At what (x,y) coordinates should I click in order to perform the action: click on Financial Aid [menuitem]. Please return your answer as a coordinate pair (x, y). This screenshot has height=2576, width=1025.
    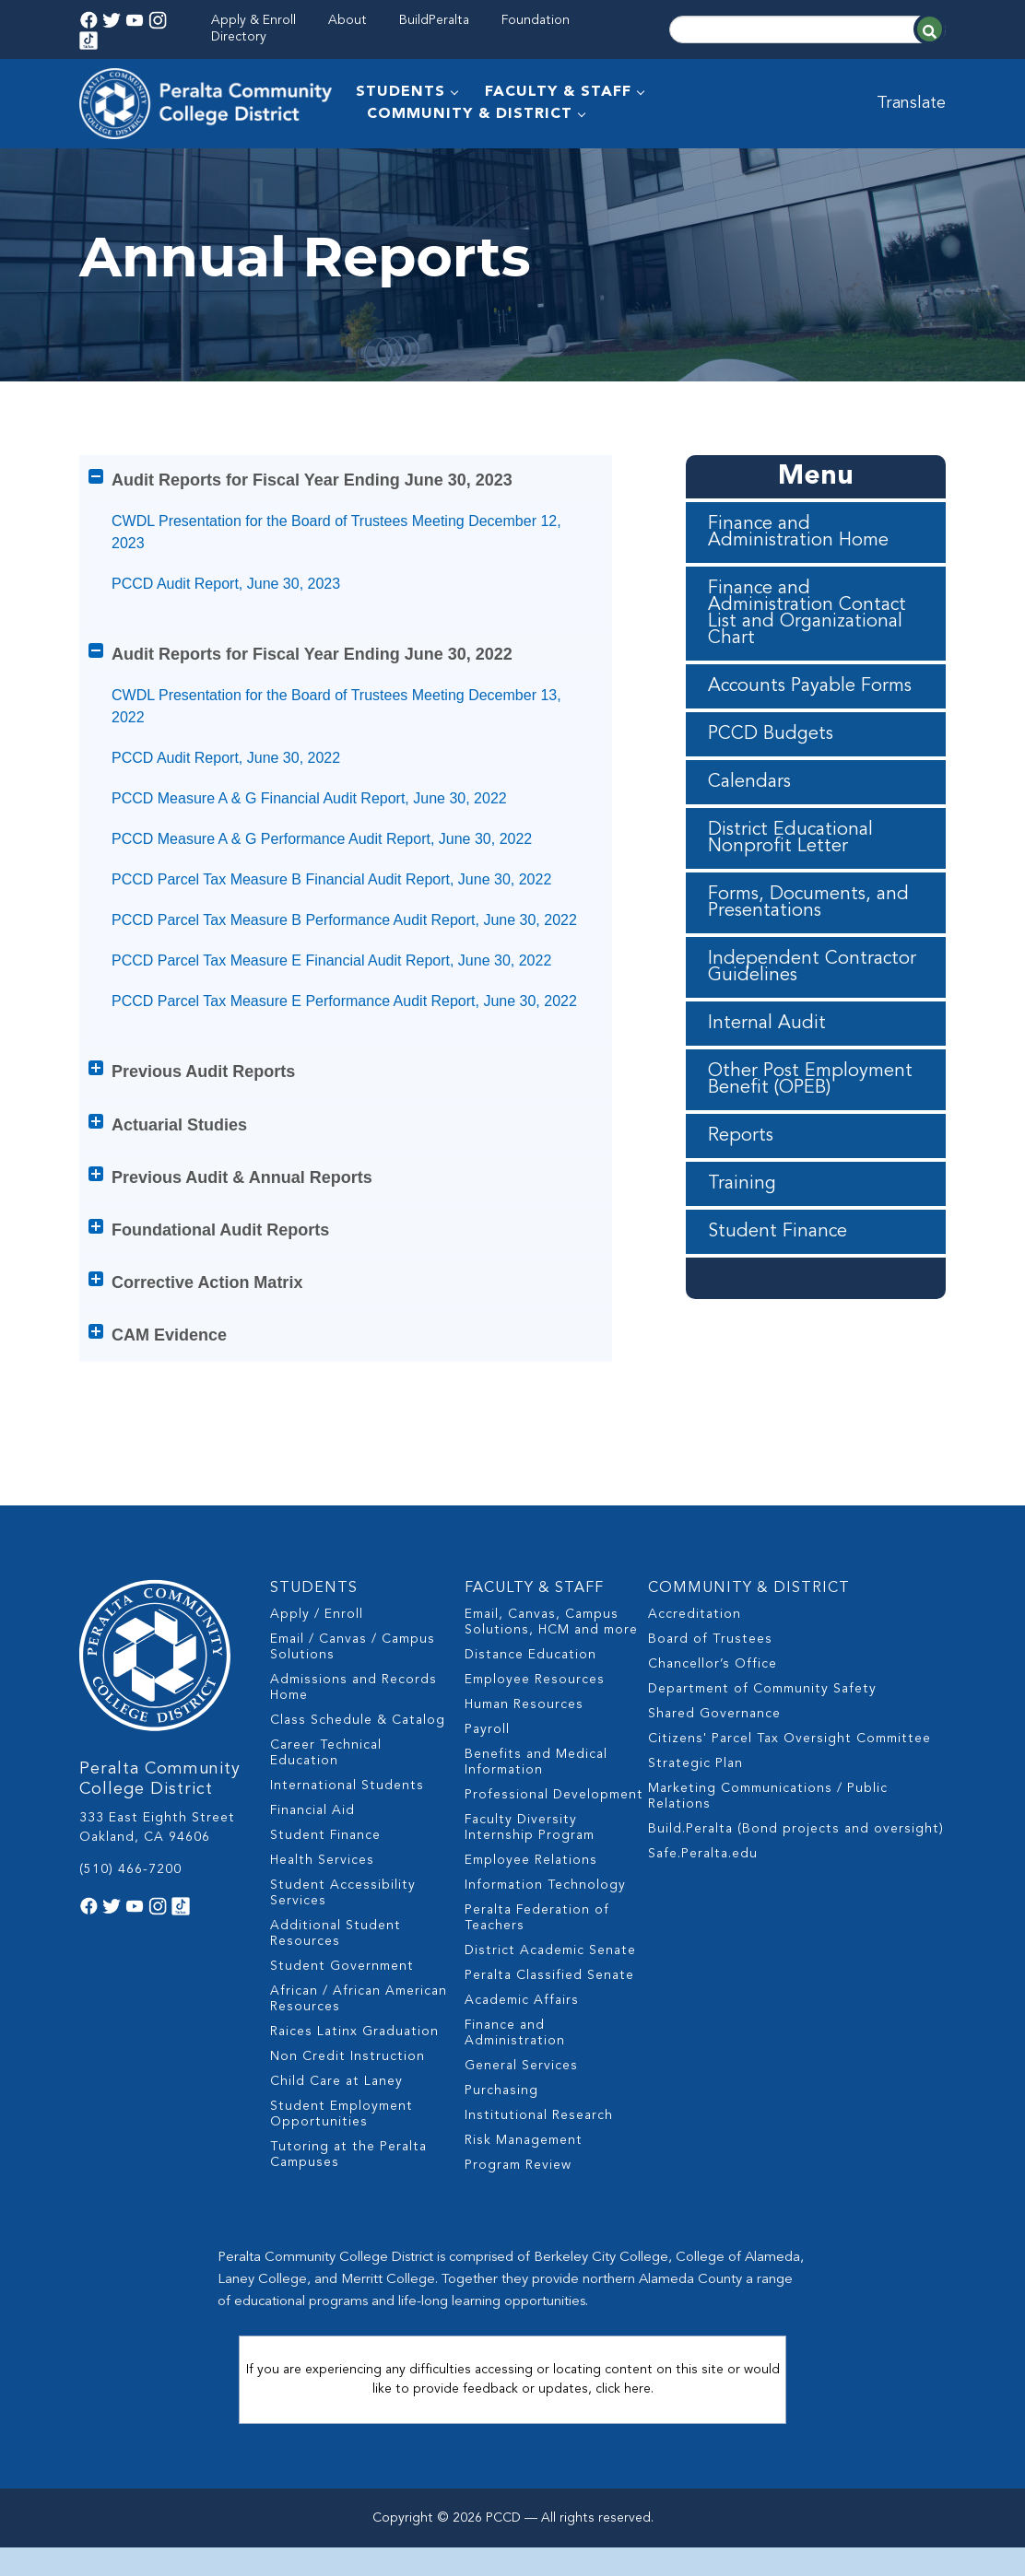
    Looking at the image, I should click on (312, 1850).